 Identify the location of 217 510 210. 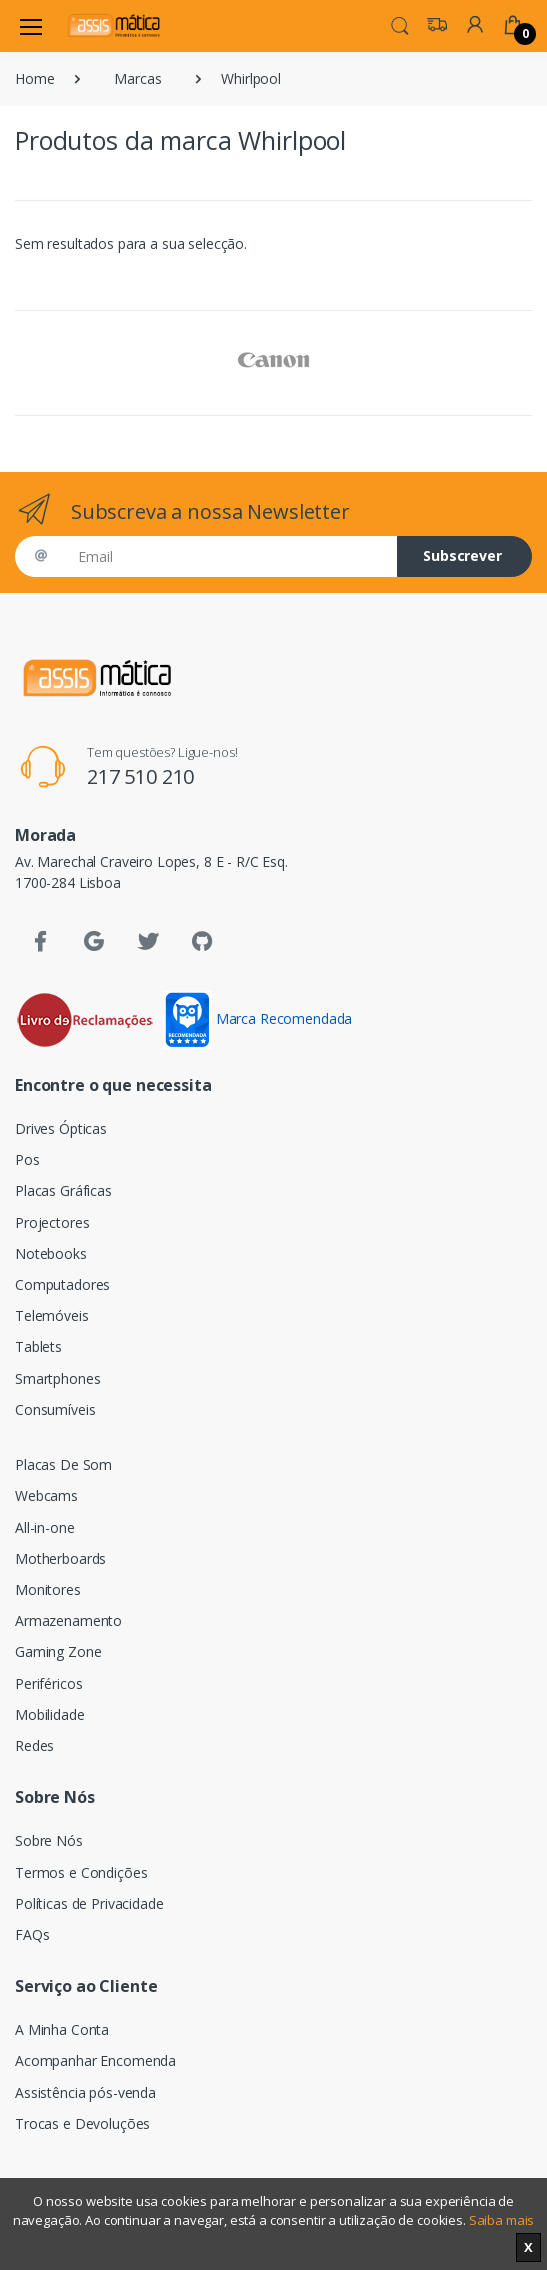
(140, 776).